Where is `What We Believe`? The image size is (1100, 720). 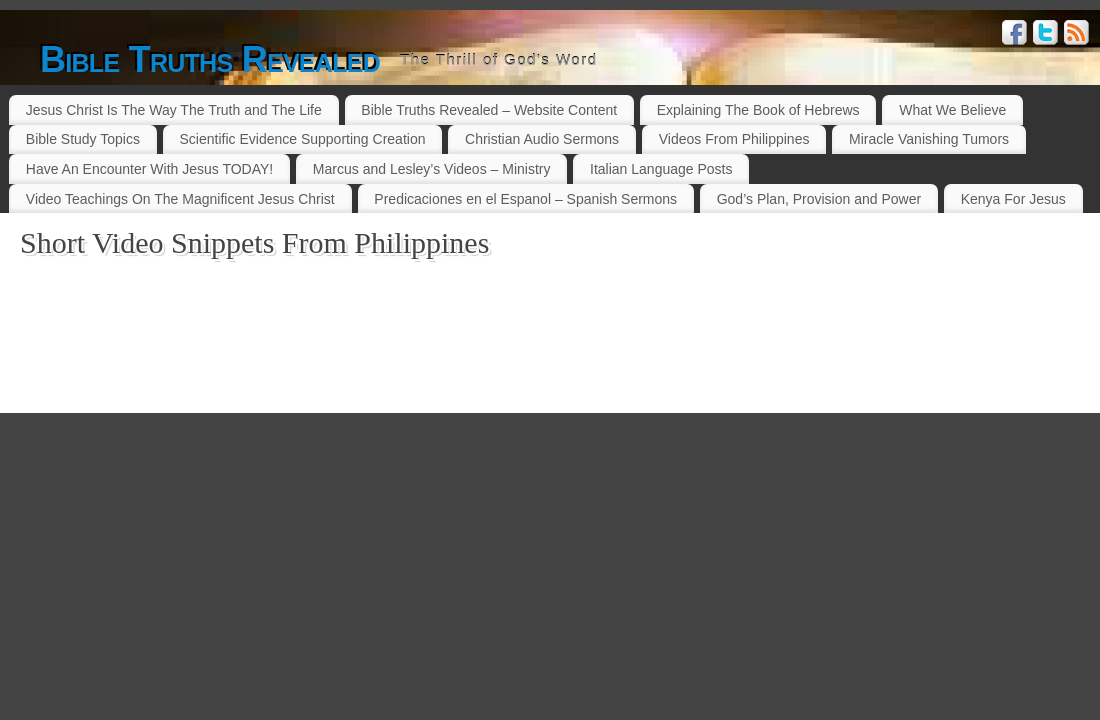 What We Believe is located at coordinates (952, 110).